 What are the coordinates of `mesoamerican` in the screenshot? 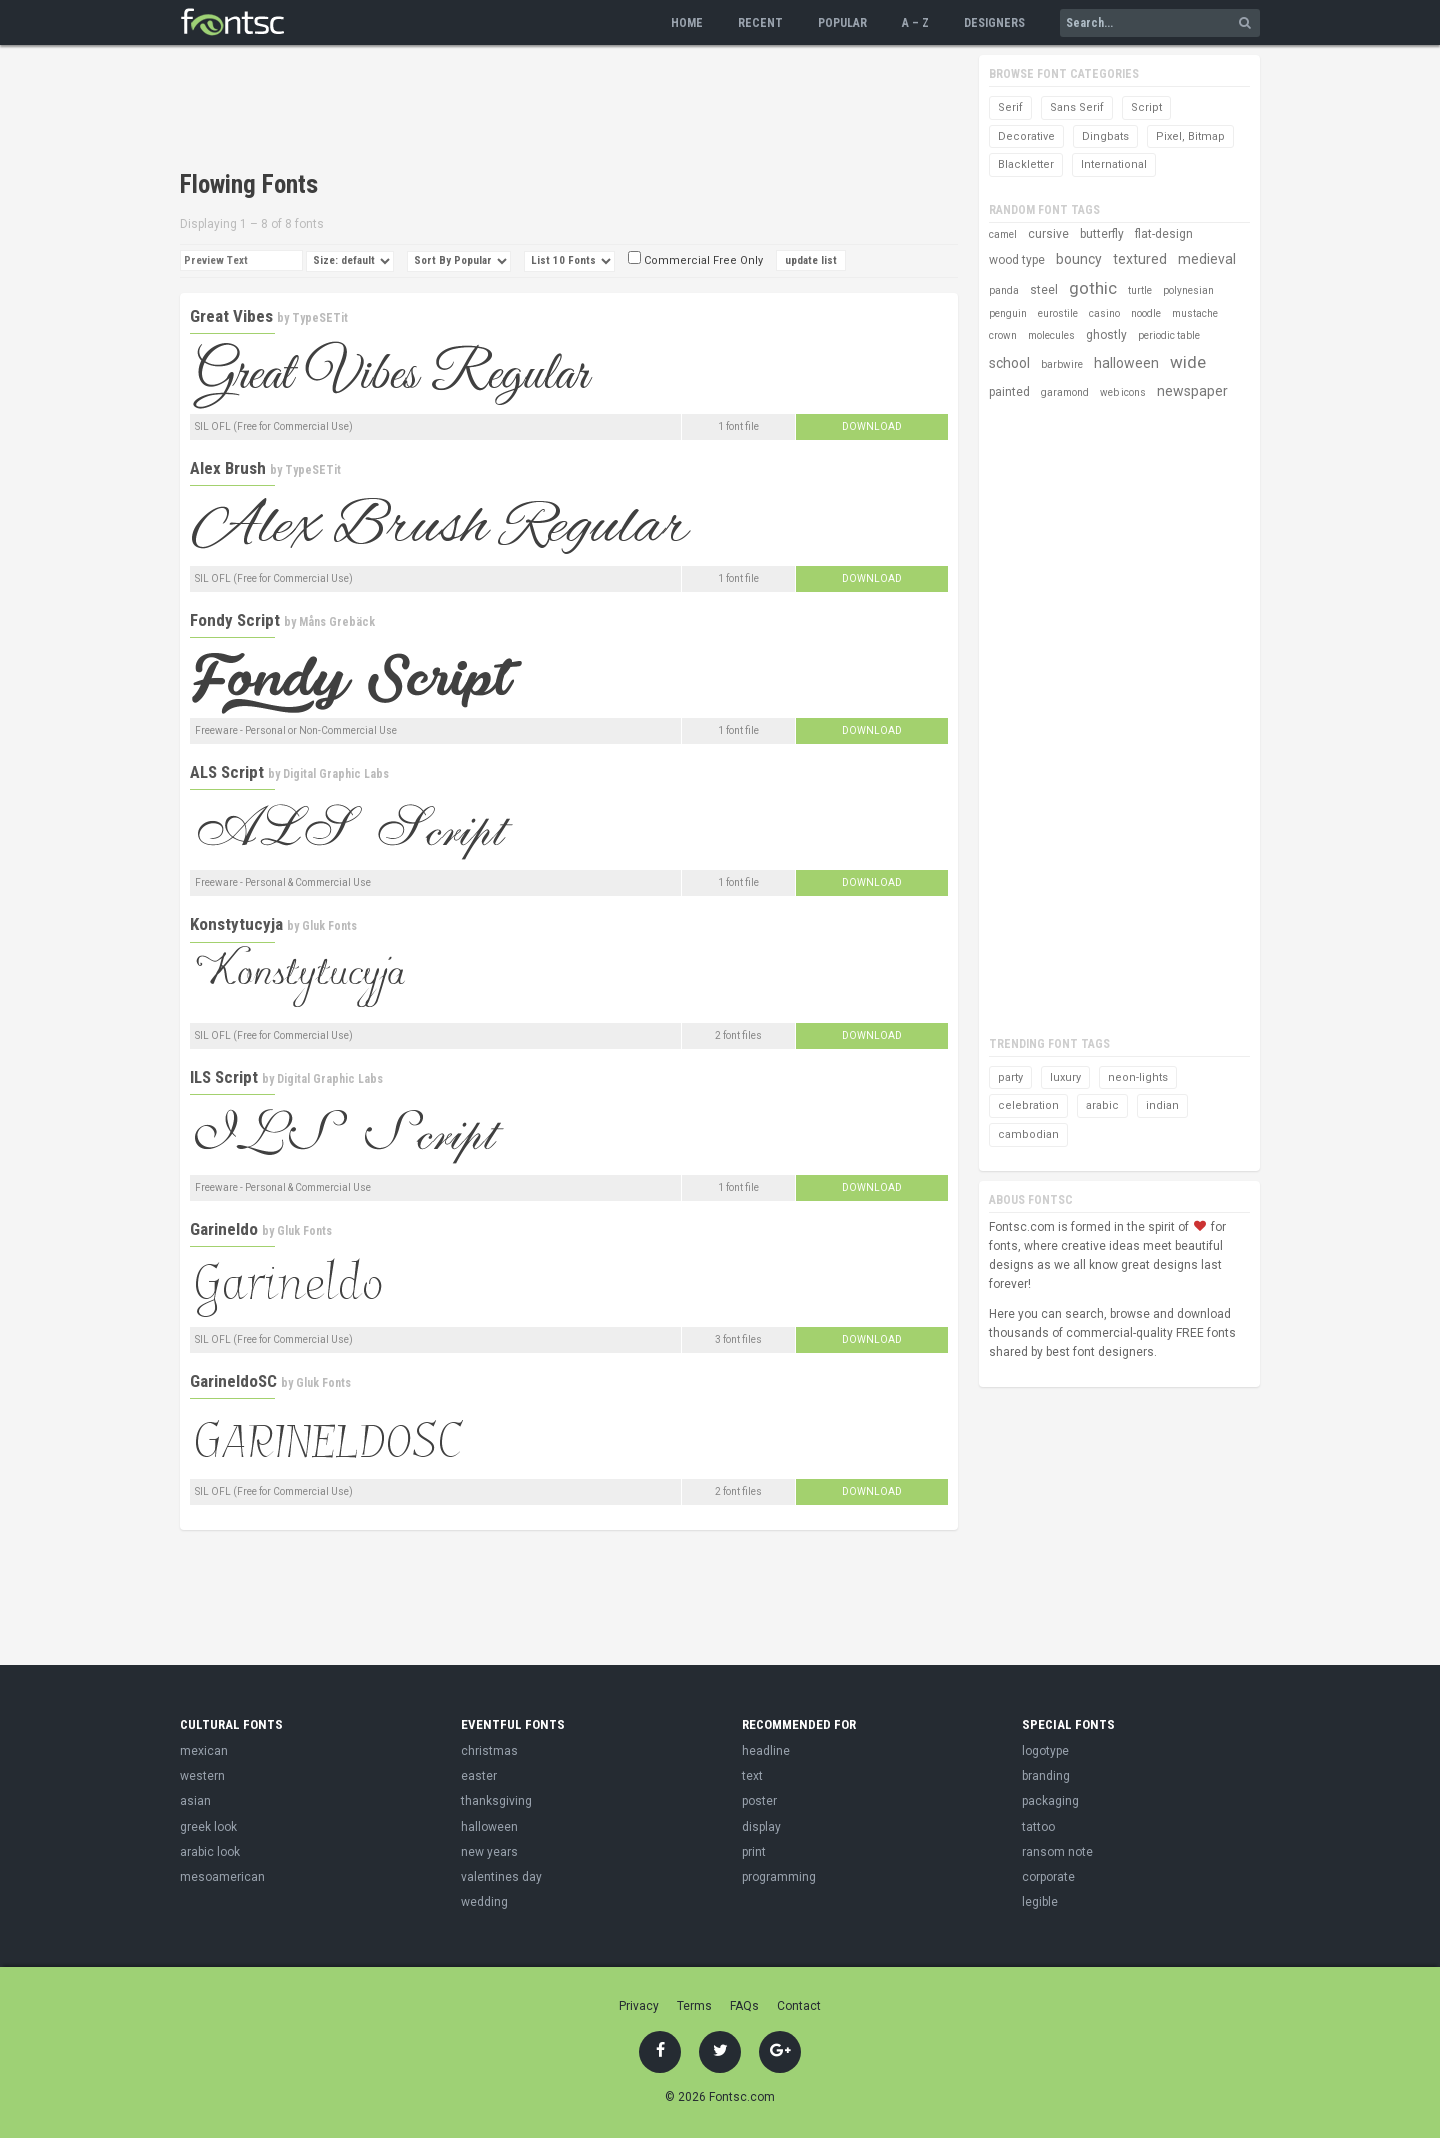 It's located at (222, 1877).